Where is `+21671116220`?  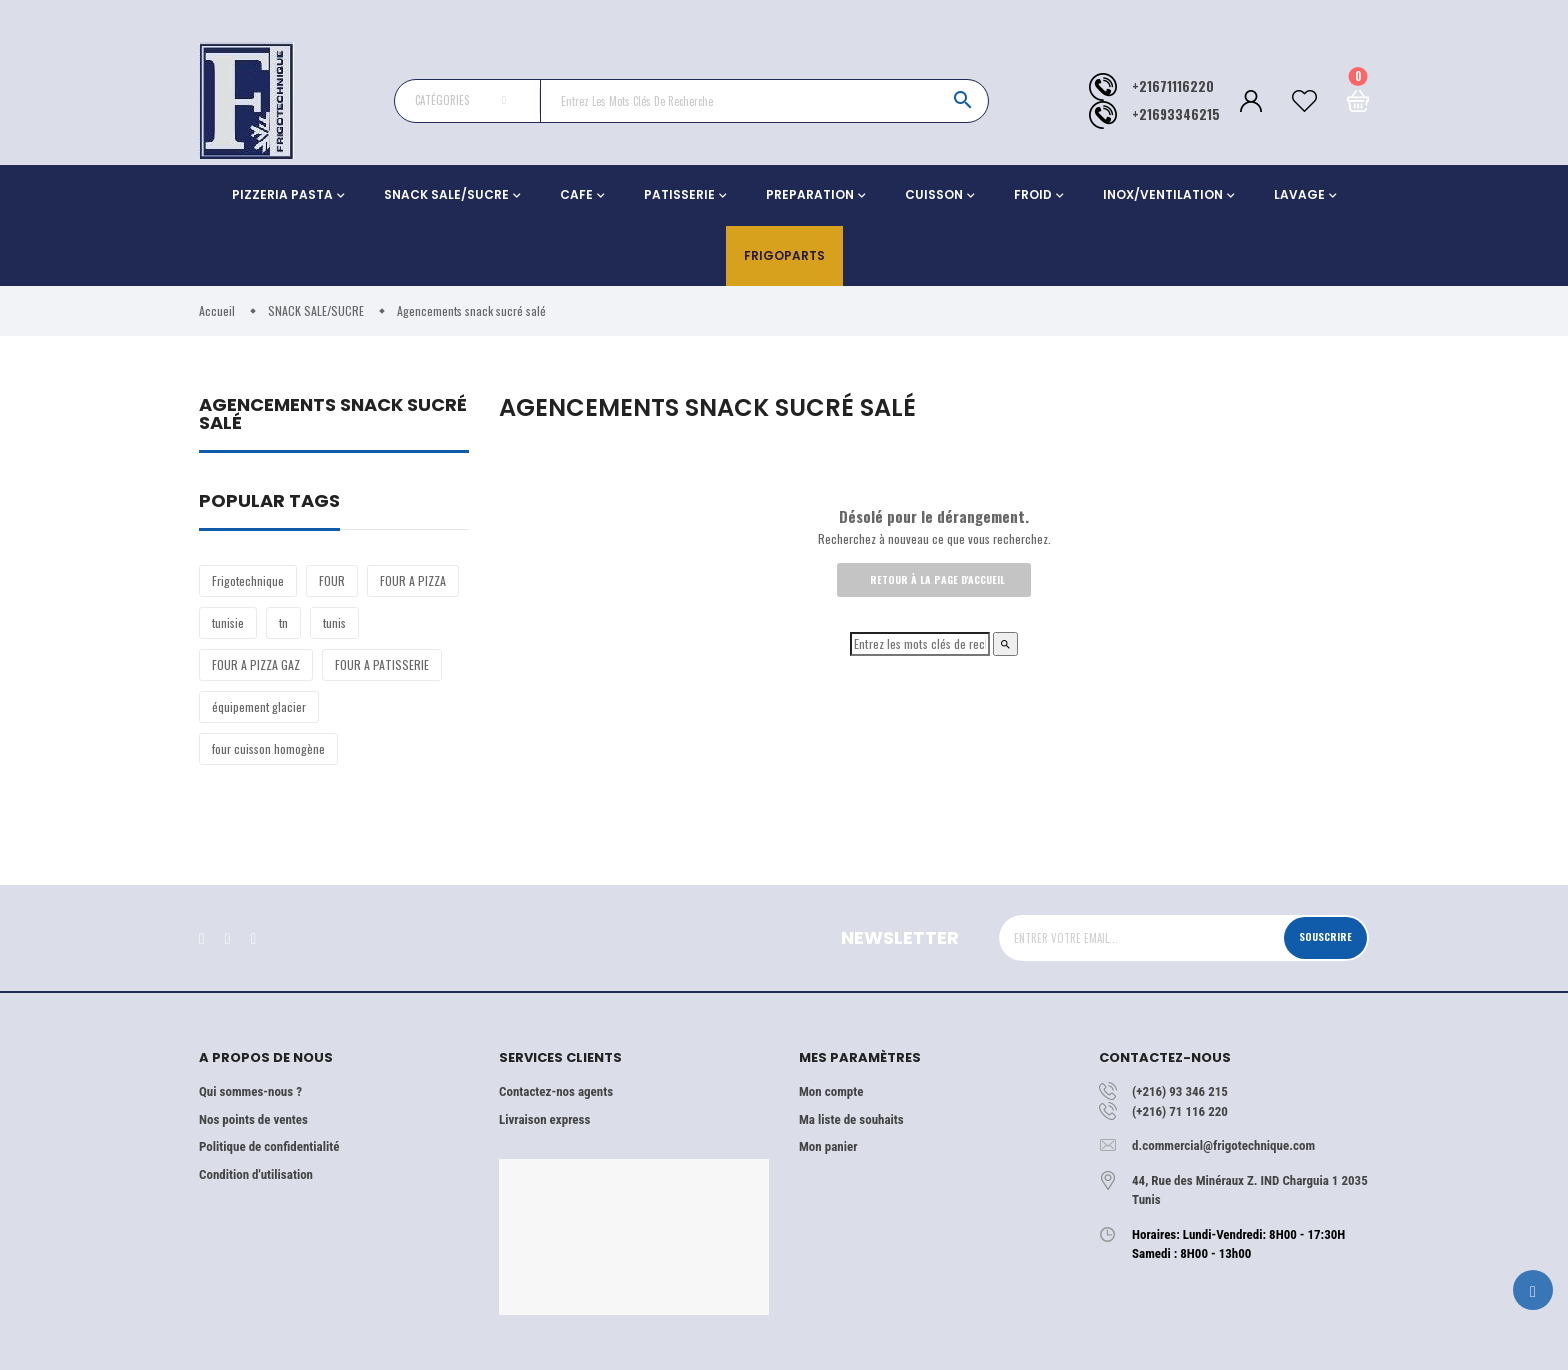
+21671116220 is located at coordinates (1173, 86).